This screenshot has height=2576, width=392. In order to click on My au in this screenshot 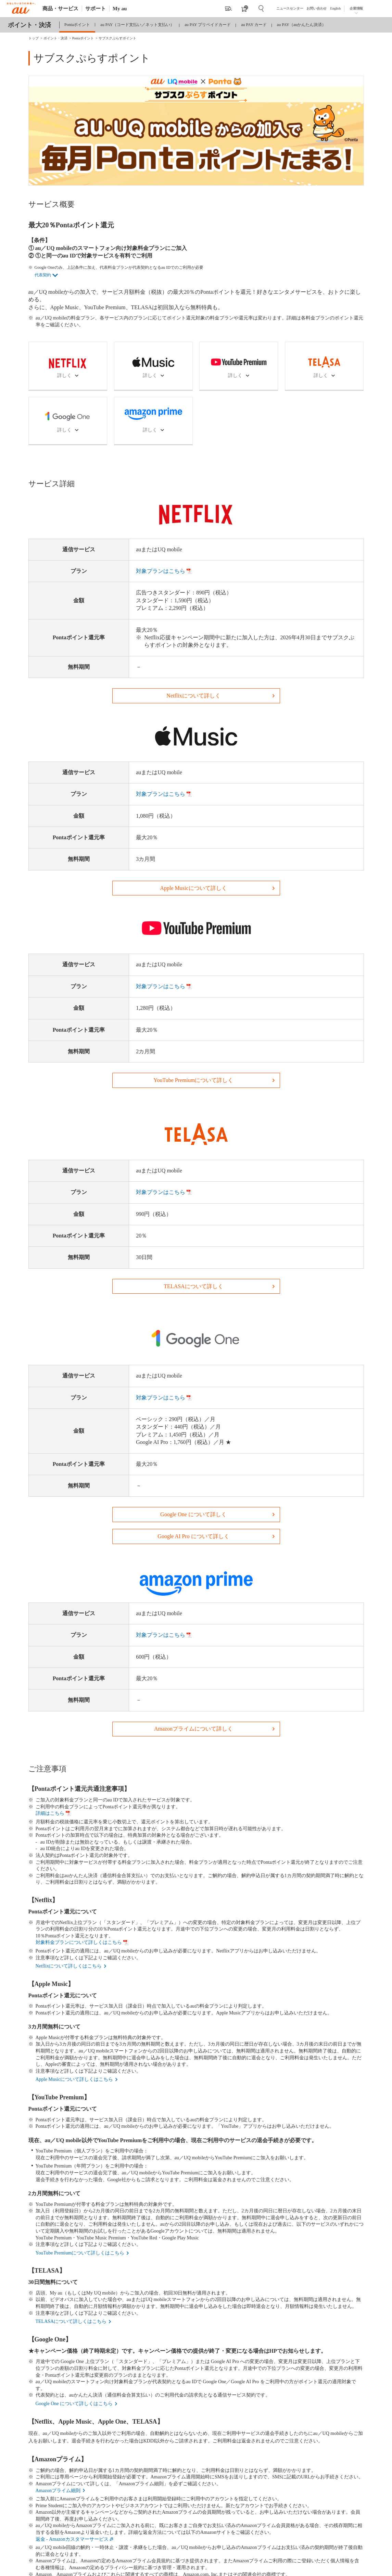, I will do `click(120, 8)`.